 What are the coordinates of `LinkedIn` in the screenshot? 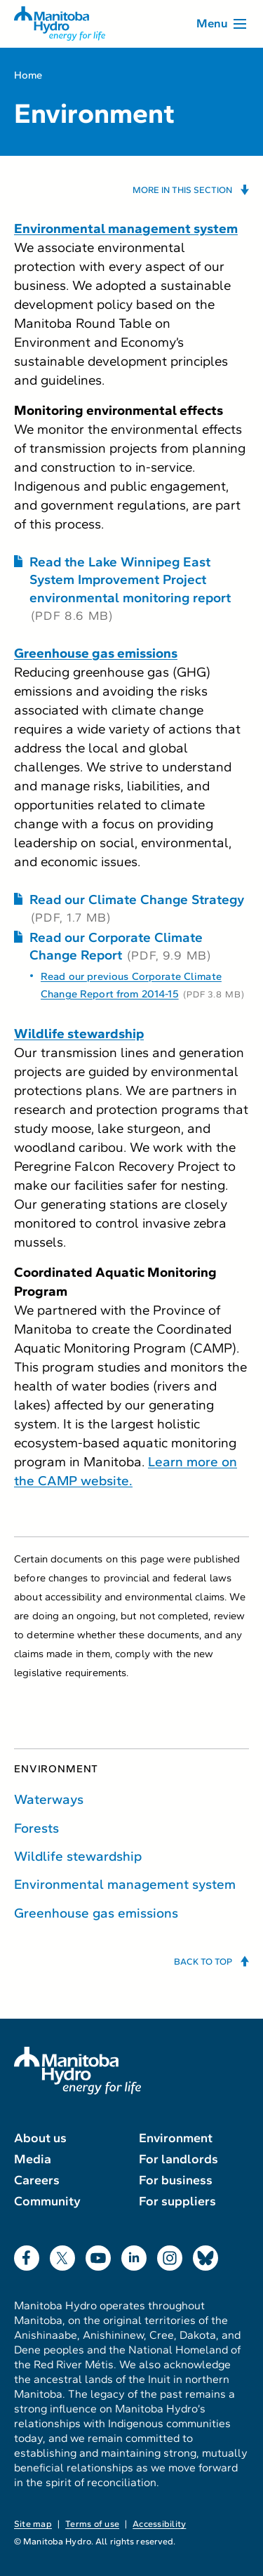 It's located at (134, 2255).